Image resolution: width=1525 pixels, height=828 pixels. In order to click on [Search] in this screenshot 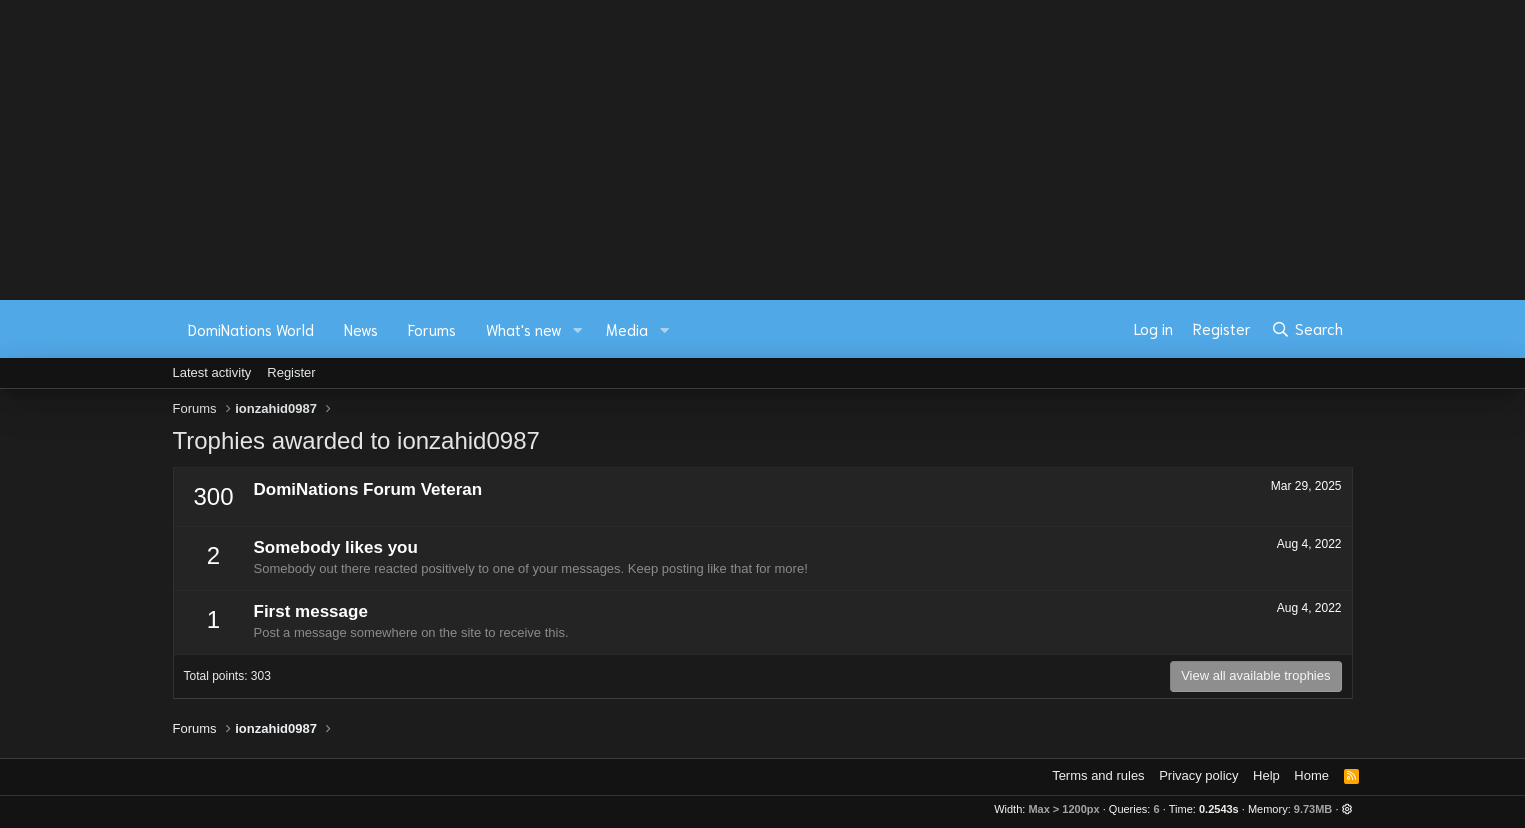, I will do `click(1306, 329)`.